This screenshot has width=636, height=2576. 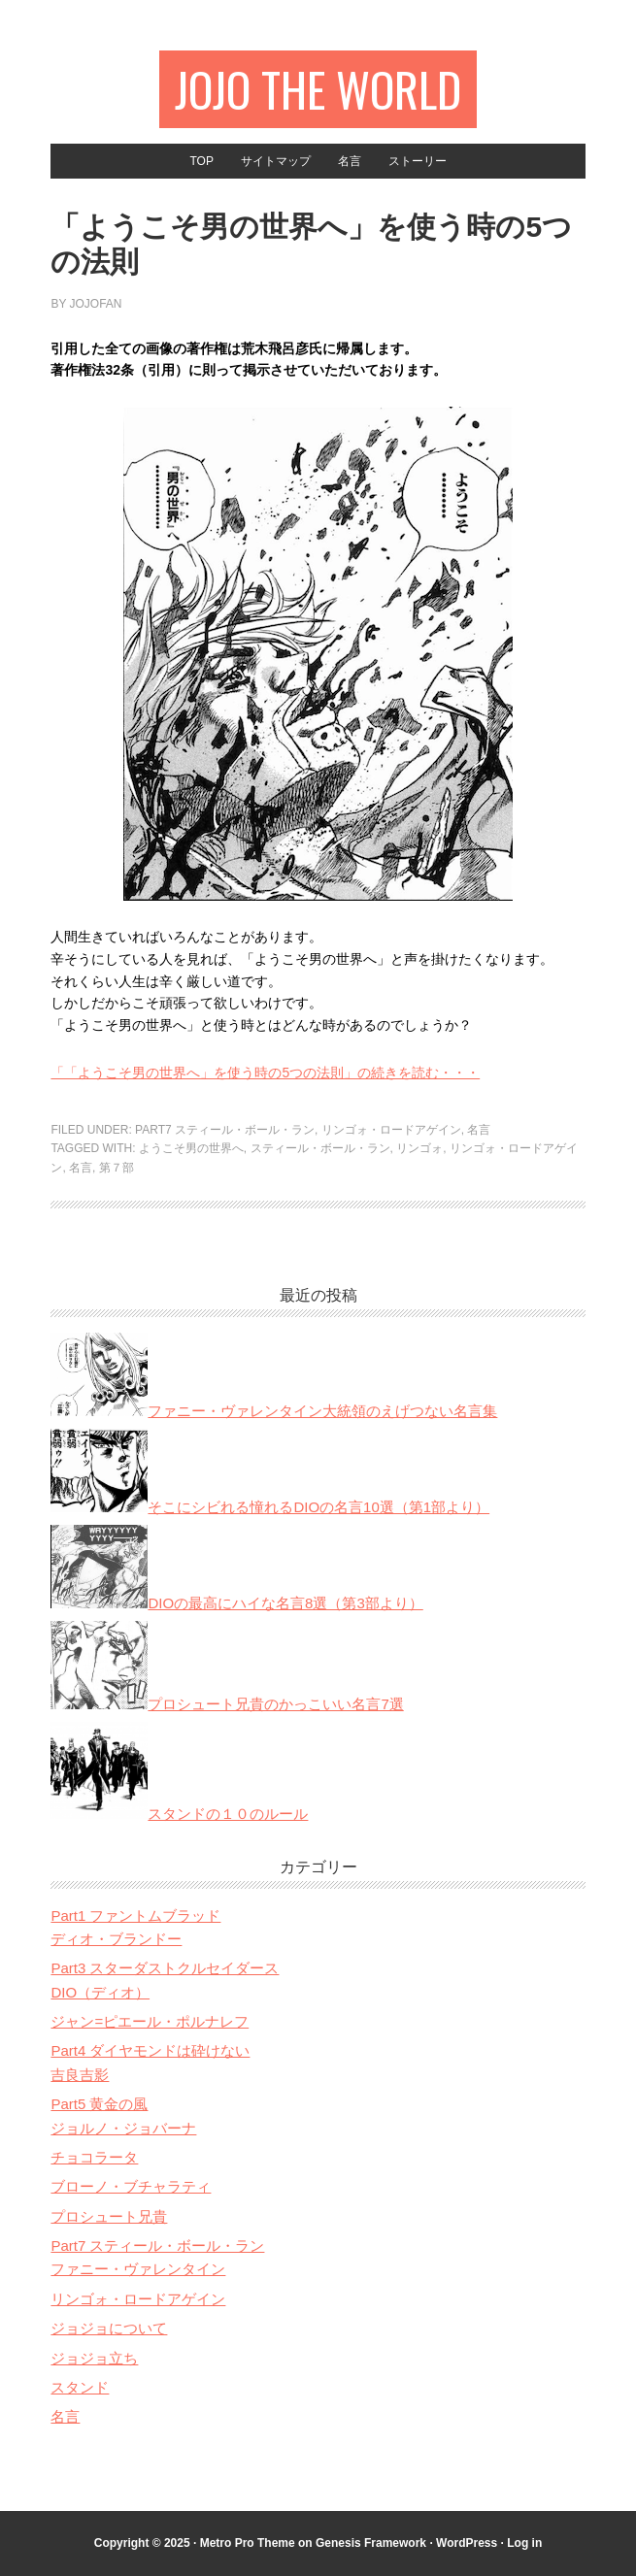 I want to click on Part4 ダイヤモンドは砕けない, so click(x=150, y=2050).